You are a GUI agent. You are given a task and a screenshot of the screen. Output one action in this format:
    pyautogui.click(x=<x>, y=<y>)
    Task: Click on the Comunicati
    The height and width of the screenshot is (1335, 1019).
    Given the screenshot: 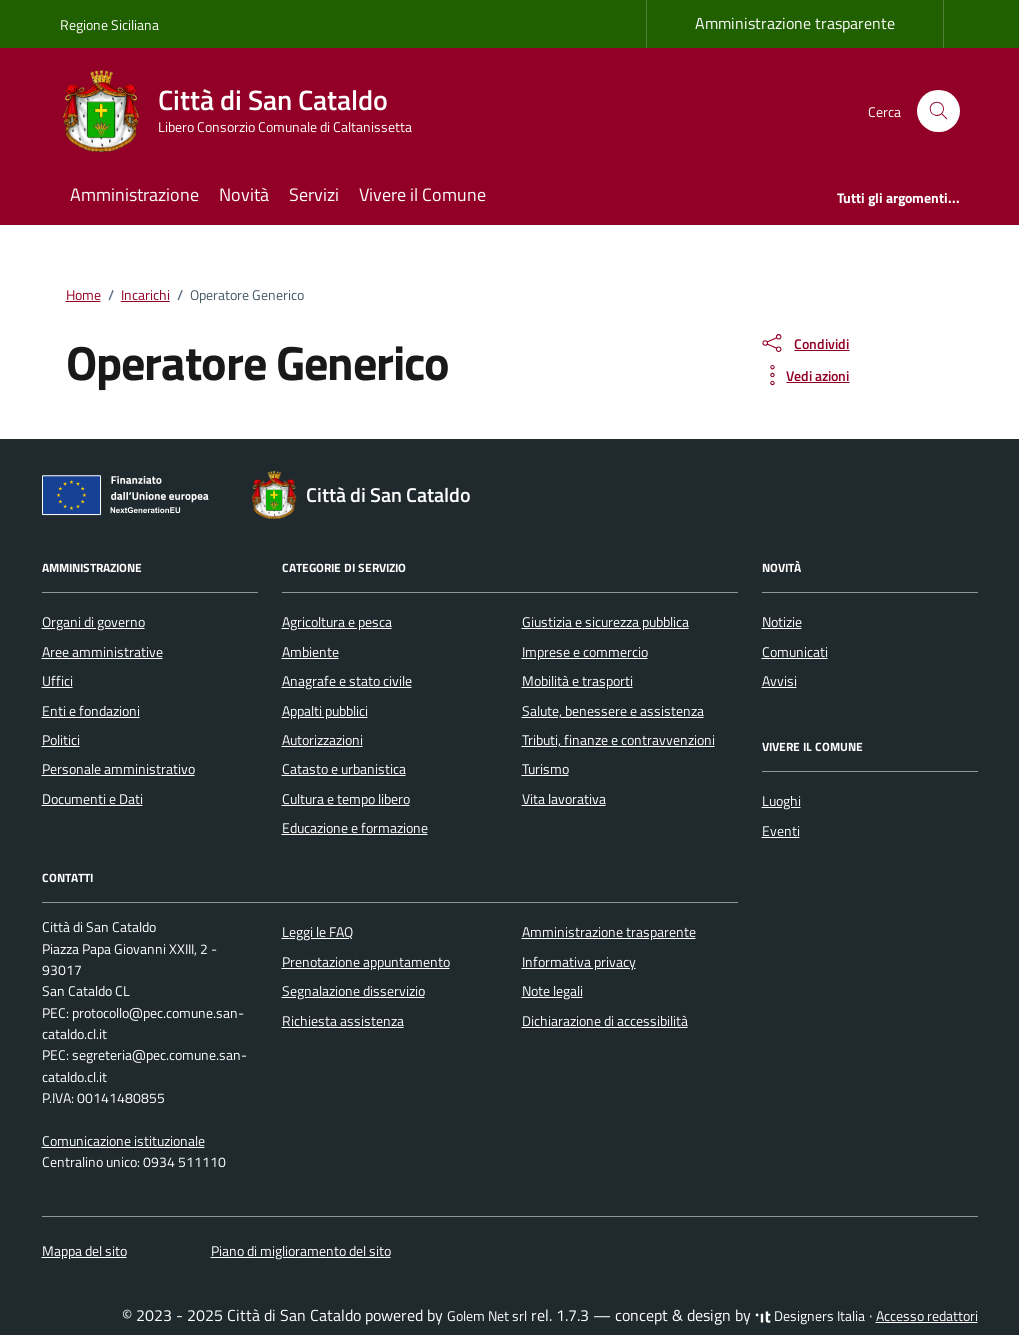 What is the action you would take?
    pyautogui.click(x=795, y=652)
    